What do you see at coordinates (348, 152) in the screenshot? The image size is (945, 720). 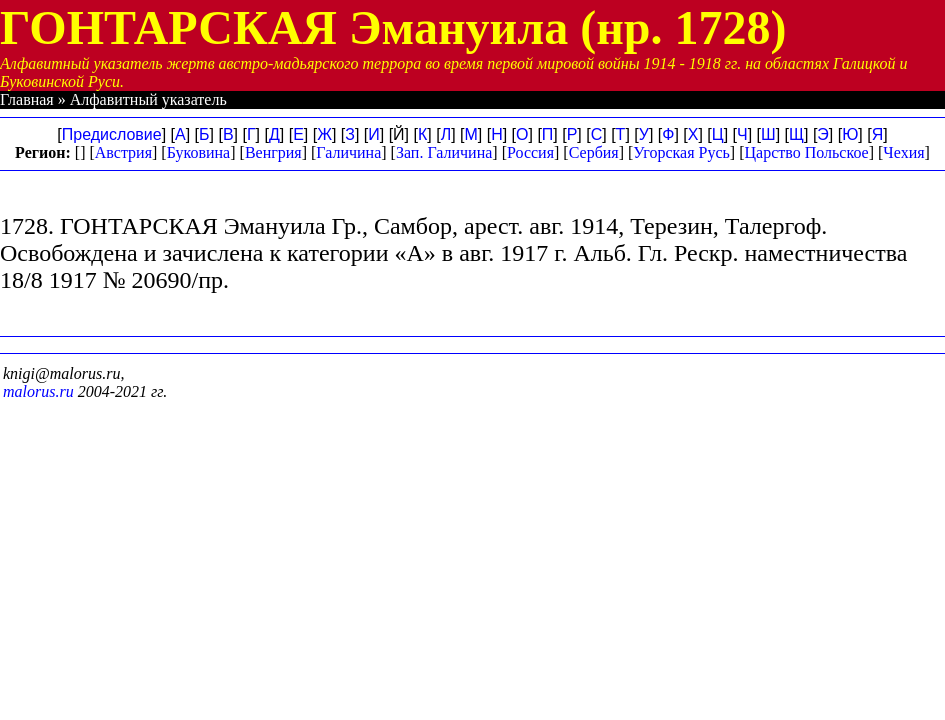 I see `Галичина` at bounding box center [348, 152].